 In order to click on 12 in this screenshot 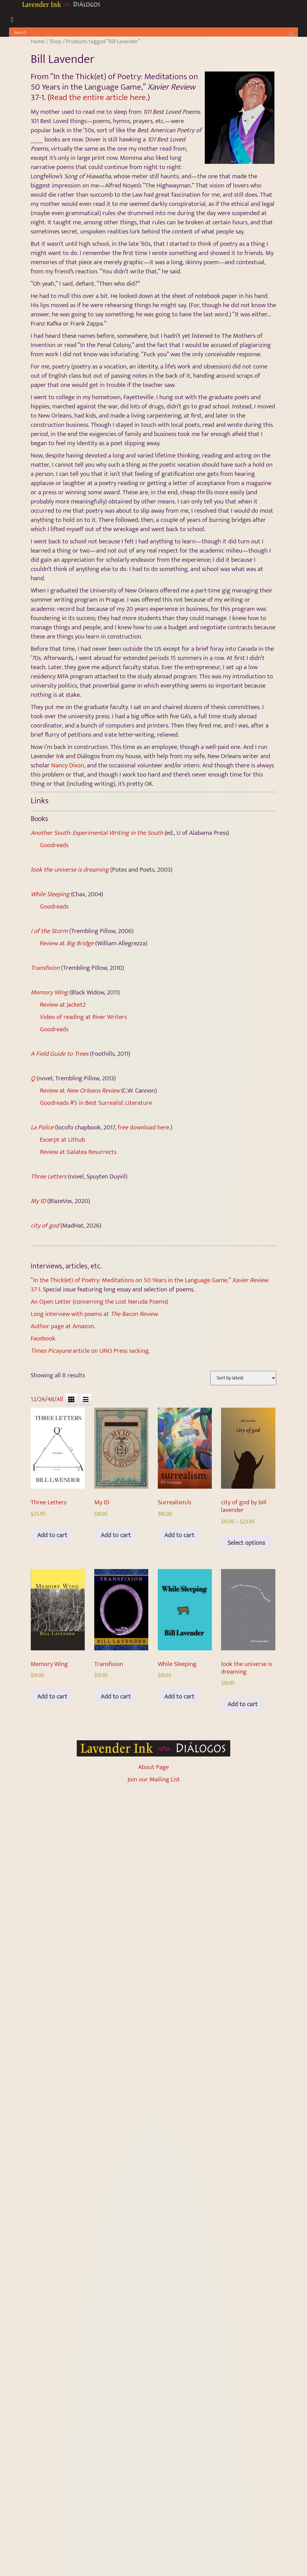, I will do `click(33, 1399)`.